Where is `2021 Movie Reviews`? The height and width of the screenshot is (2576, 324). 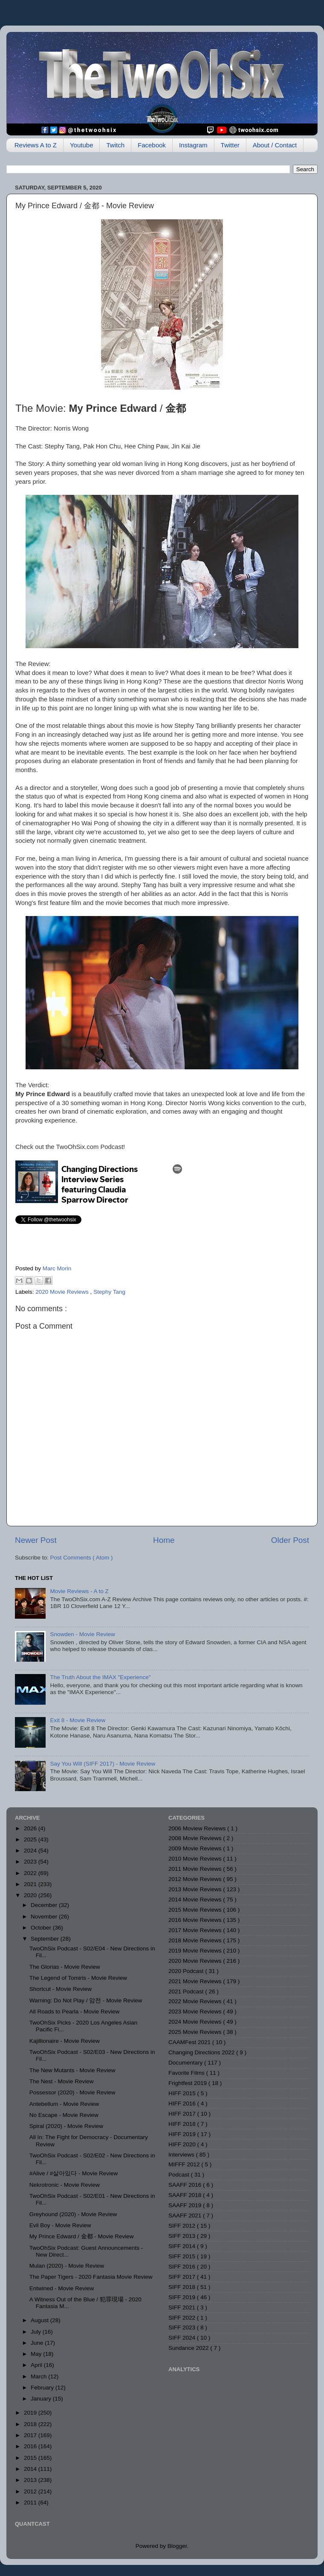
2021 Movie Reviews is located at coordinates (195, 1981).